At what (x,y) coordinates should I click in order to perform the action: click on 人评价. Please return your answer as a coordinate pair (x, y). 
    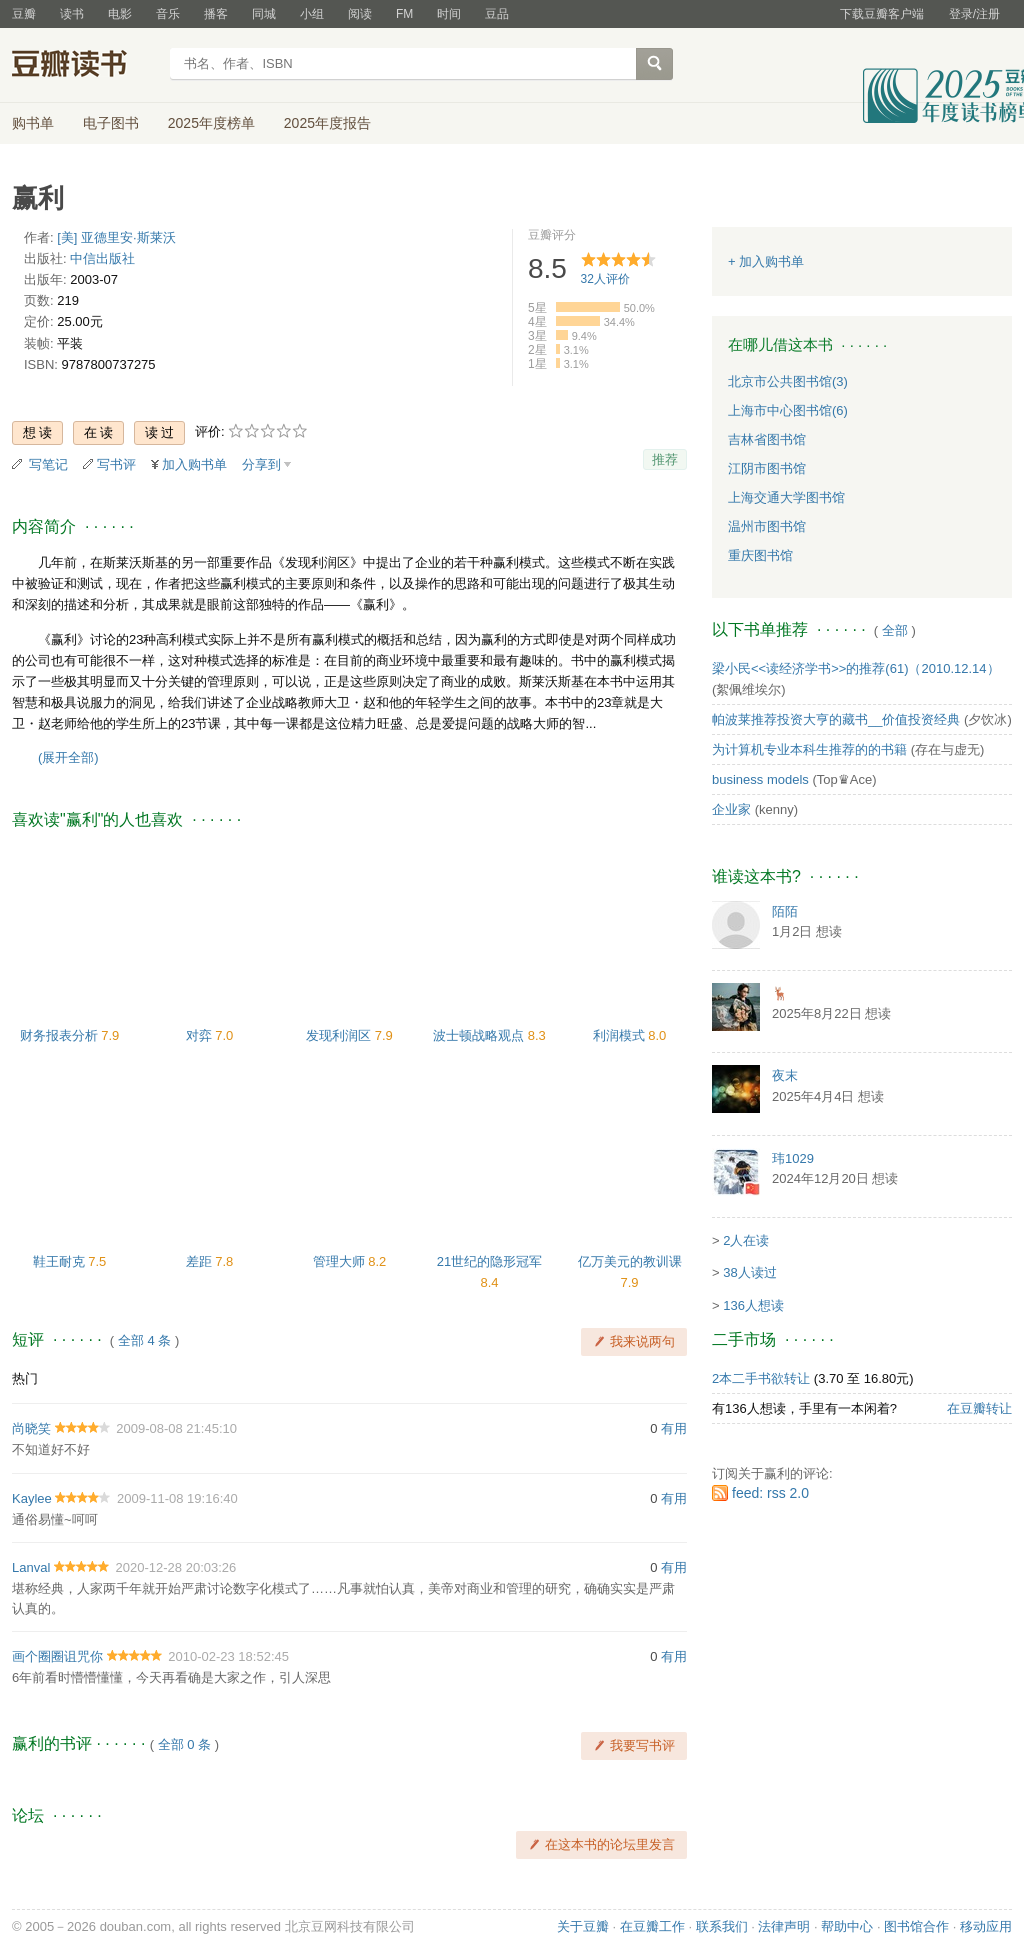
    Looking at the image, I should click on (605, 279).